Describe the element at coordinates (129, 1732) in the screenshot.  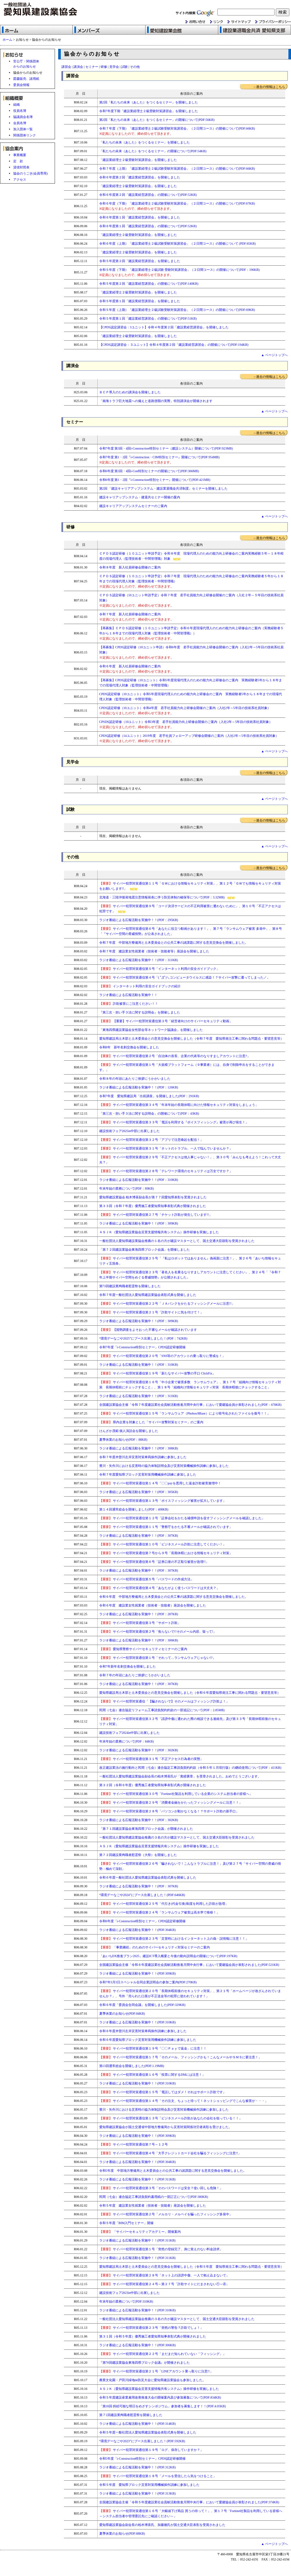
I see `建設技術フェア2024in中部に出展しました` at that location.